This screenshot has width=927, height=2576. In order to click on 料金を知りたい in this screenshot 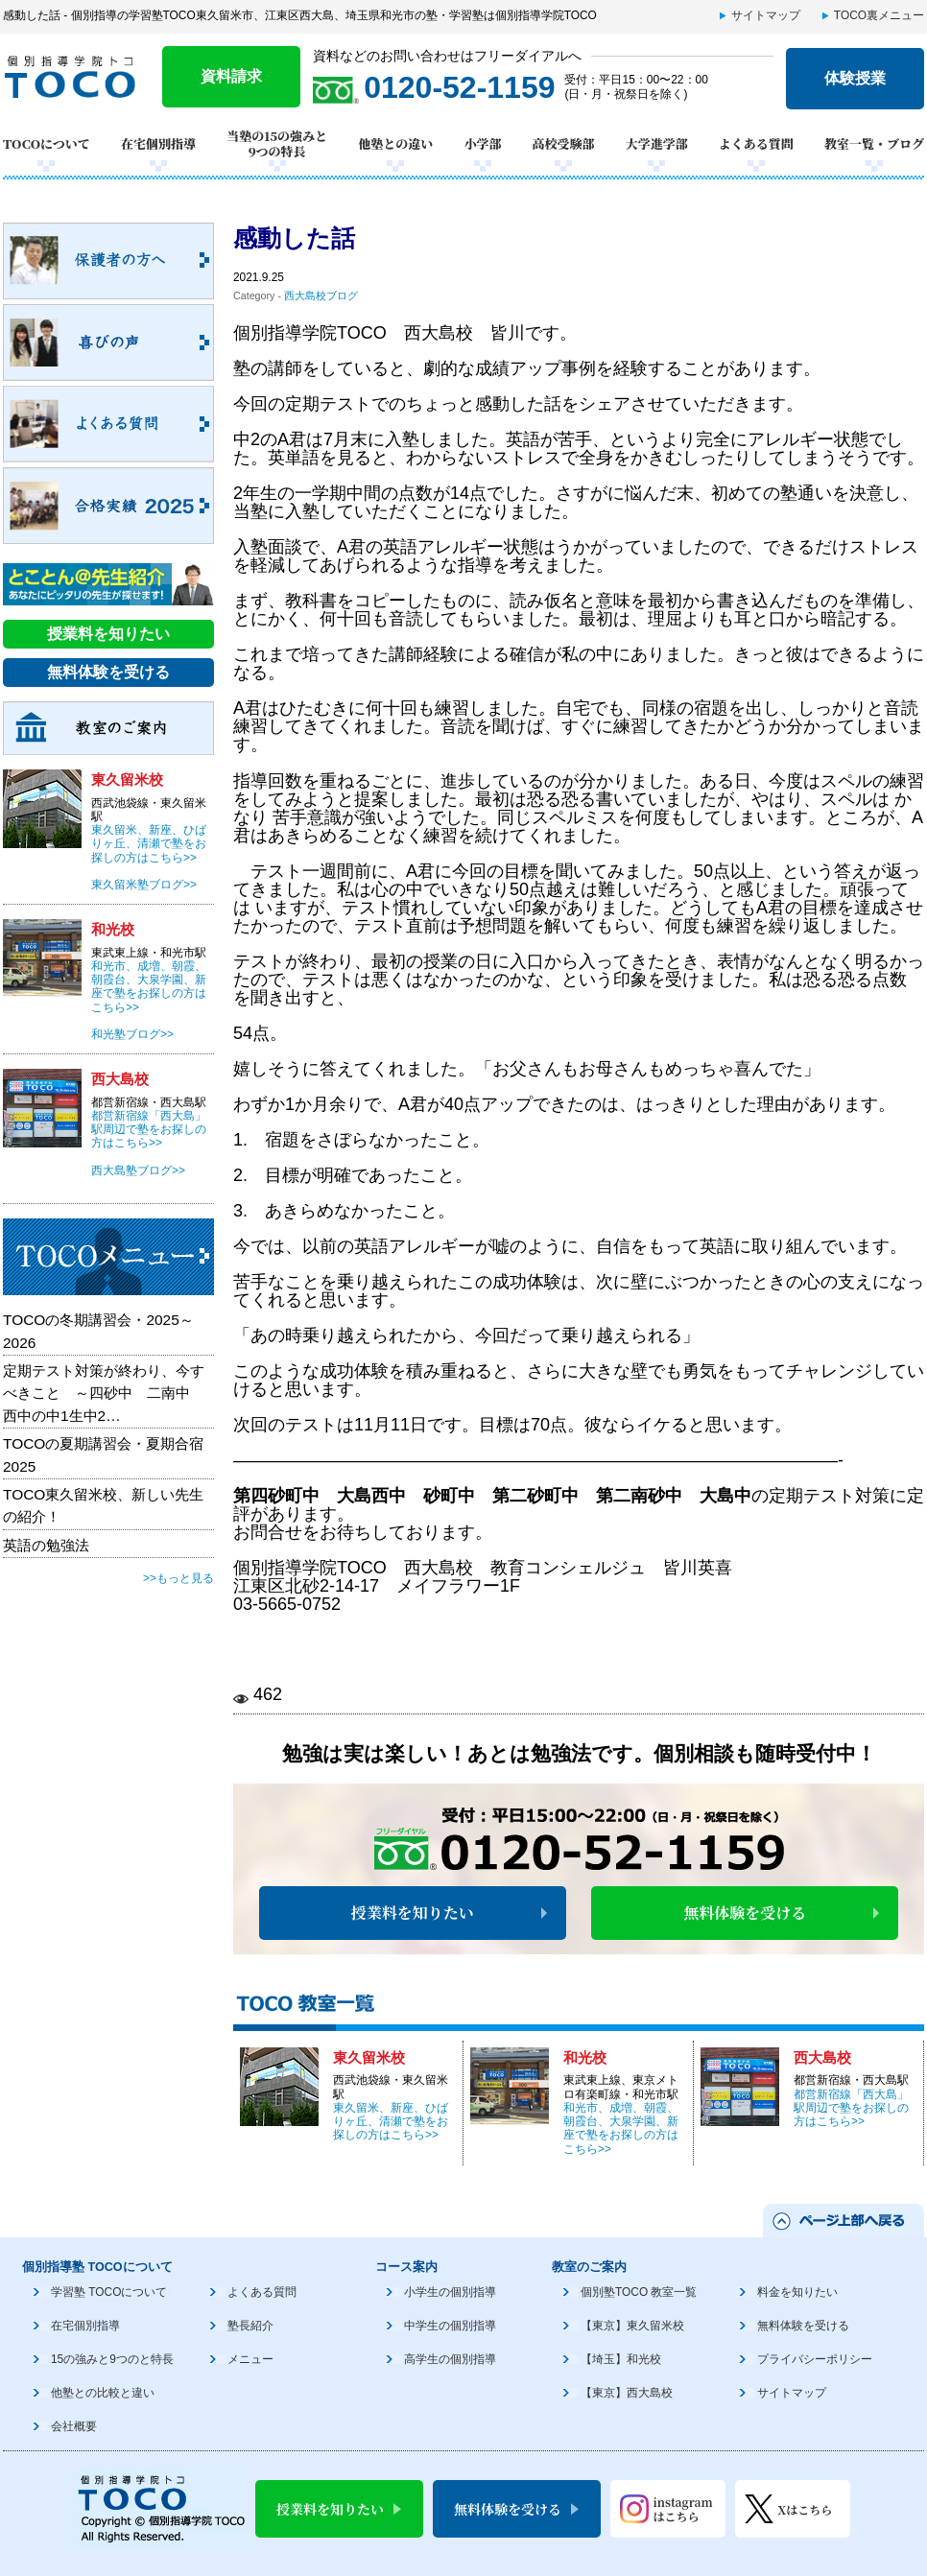, I will do `click(797, 2292)`.